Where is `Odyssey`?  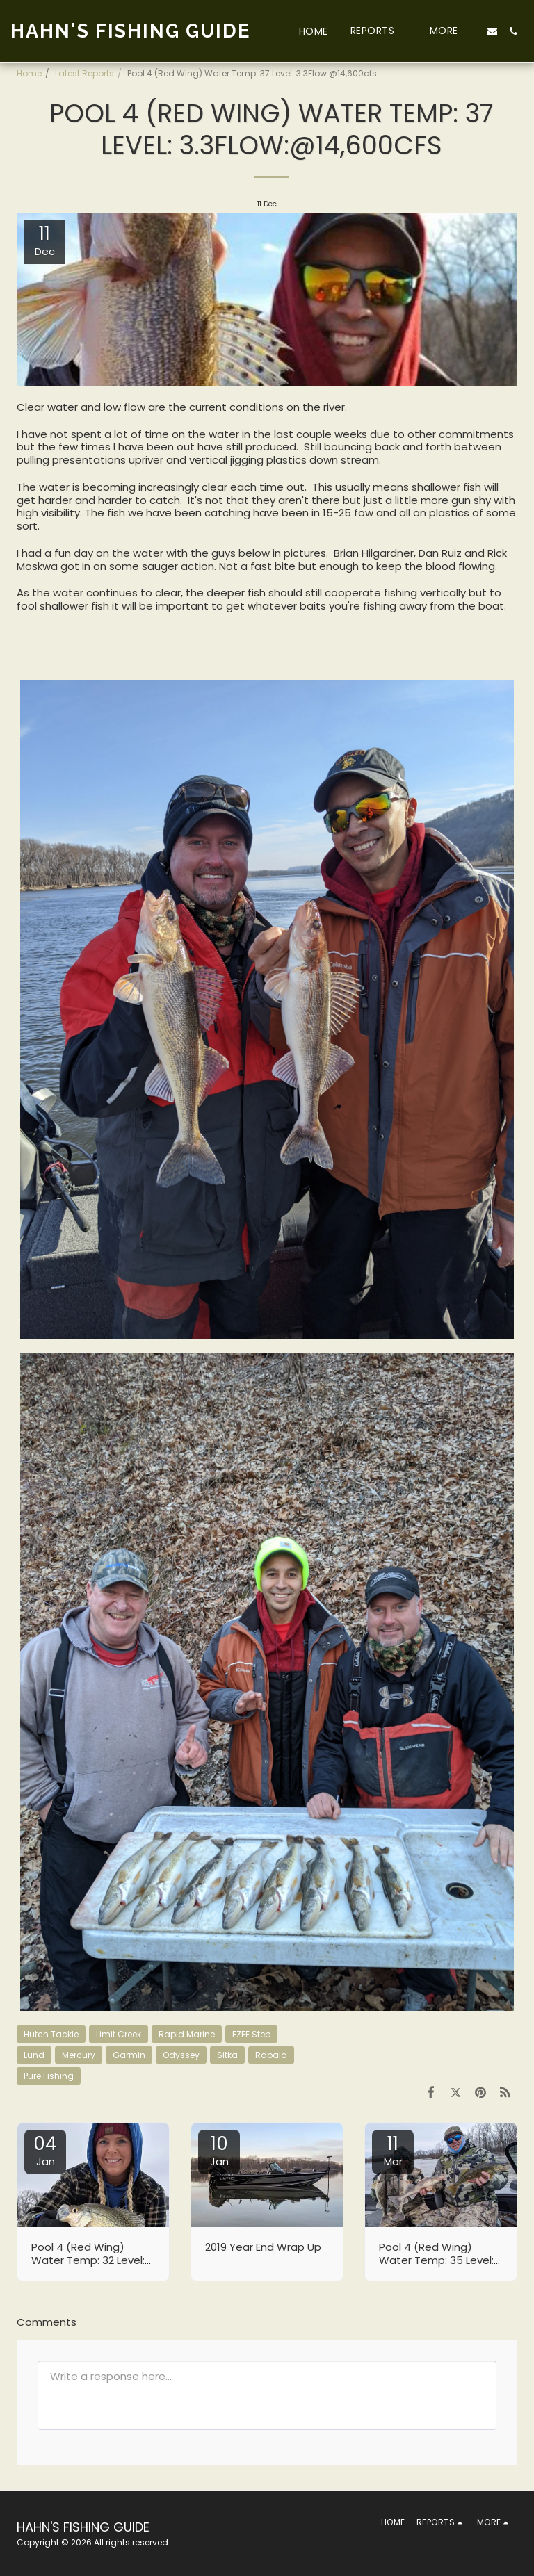
Odyssey is located at coordinates (181, 2055).